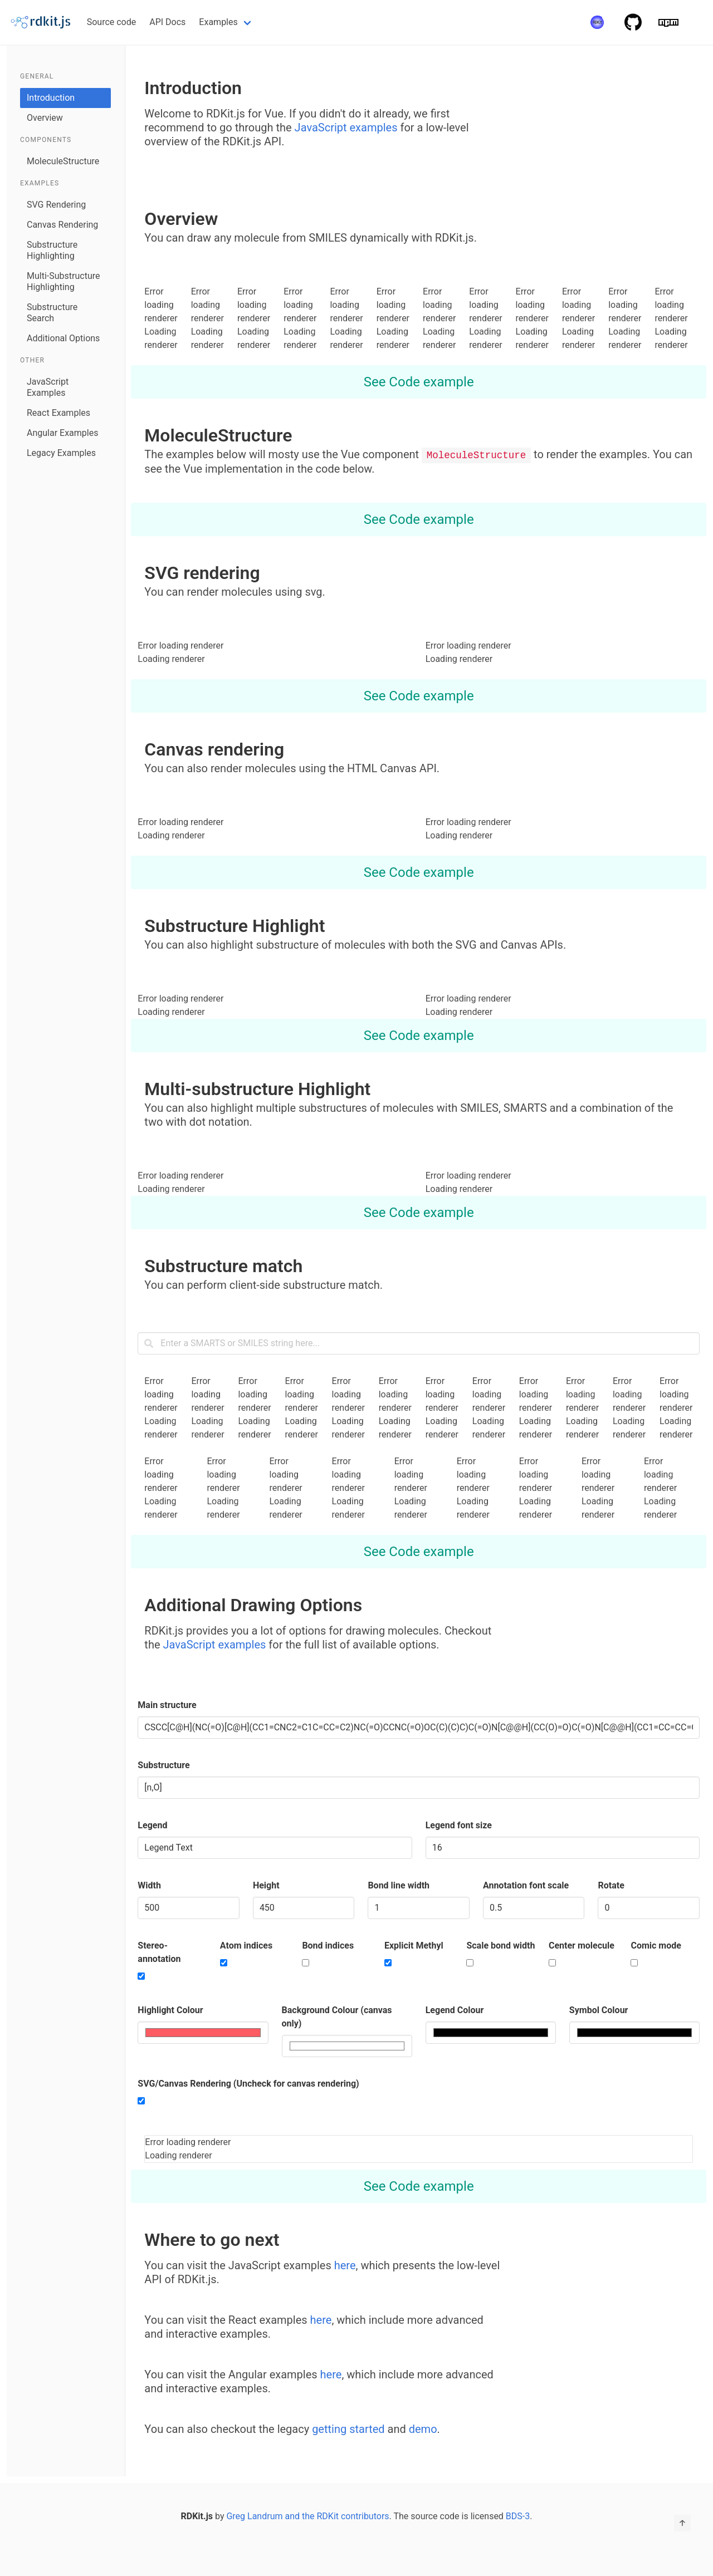  I want to click on Rotate, so click(611, 1885).